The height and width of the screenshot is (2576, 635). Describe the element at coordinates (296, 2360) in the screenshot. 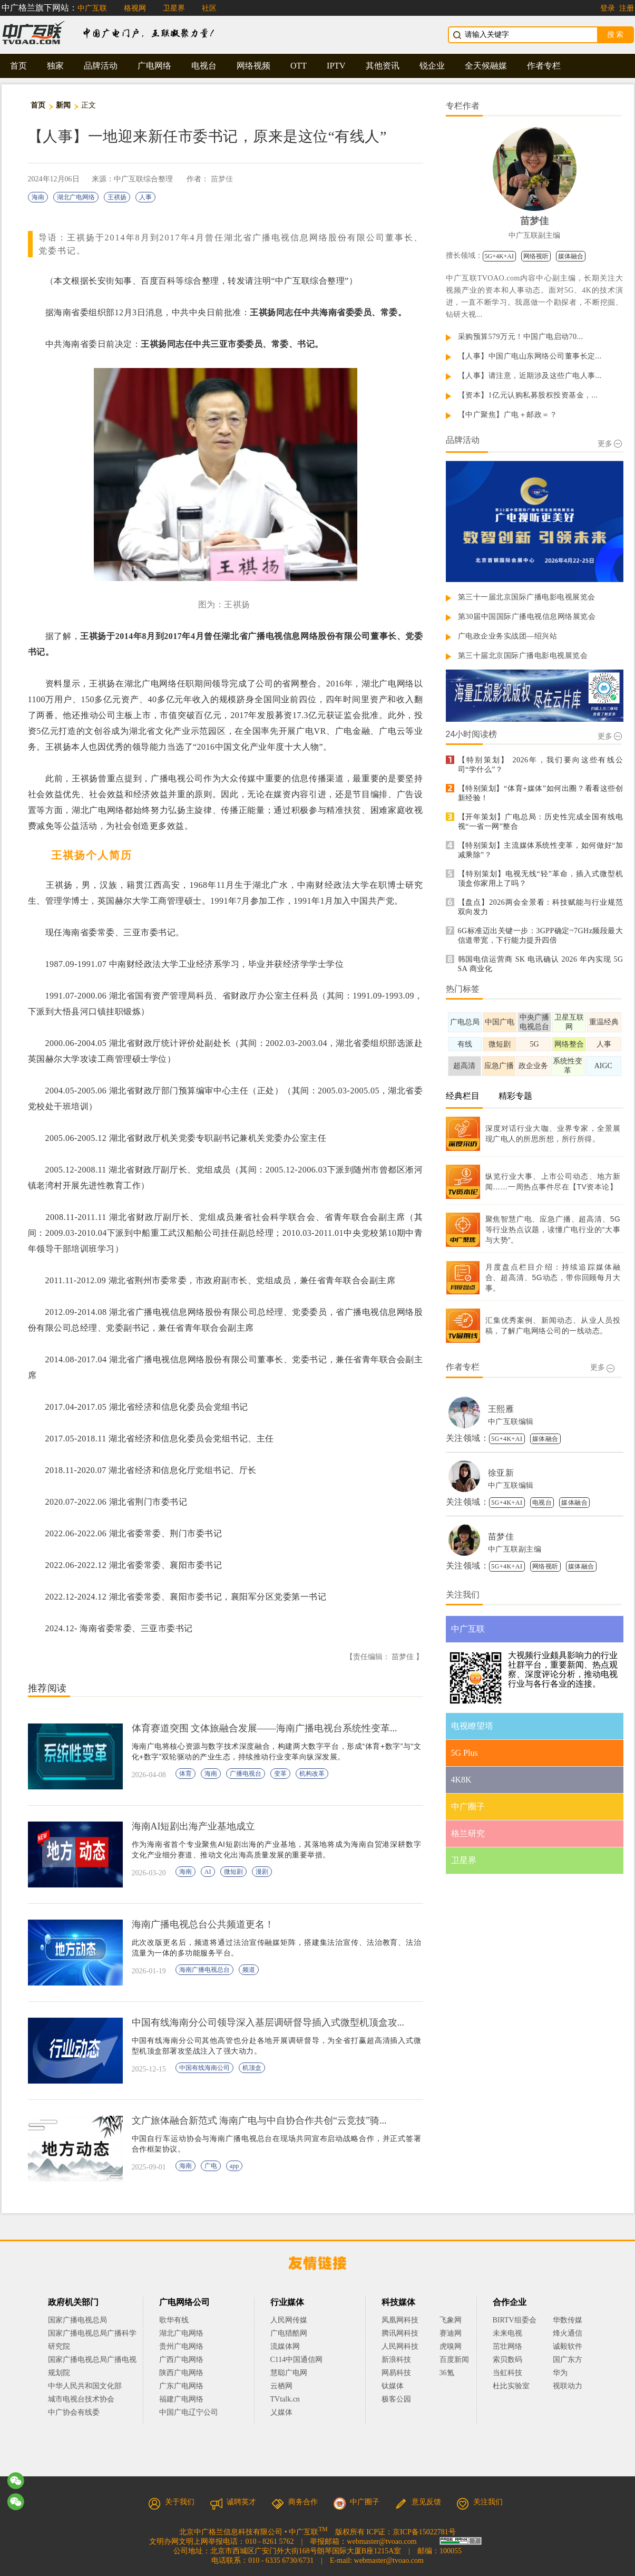

I see `C114中国通信网` at that location.